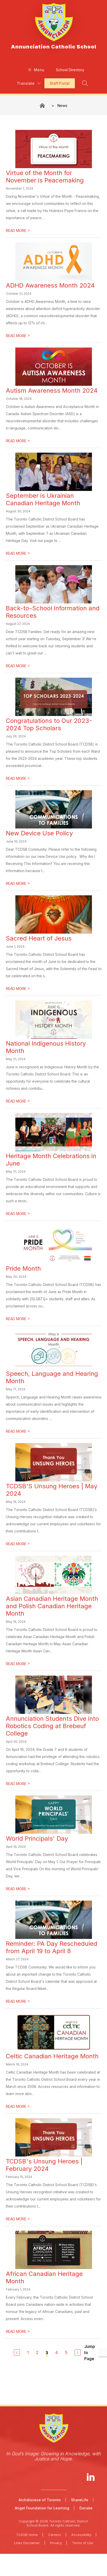  Describe the element at coordinates (18, 1889) in the screenshot. I see `READ MORE [Read more about World Principals' Day]` at that location.